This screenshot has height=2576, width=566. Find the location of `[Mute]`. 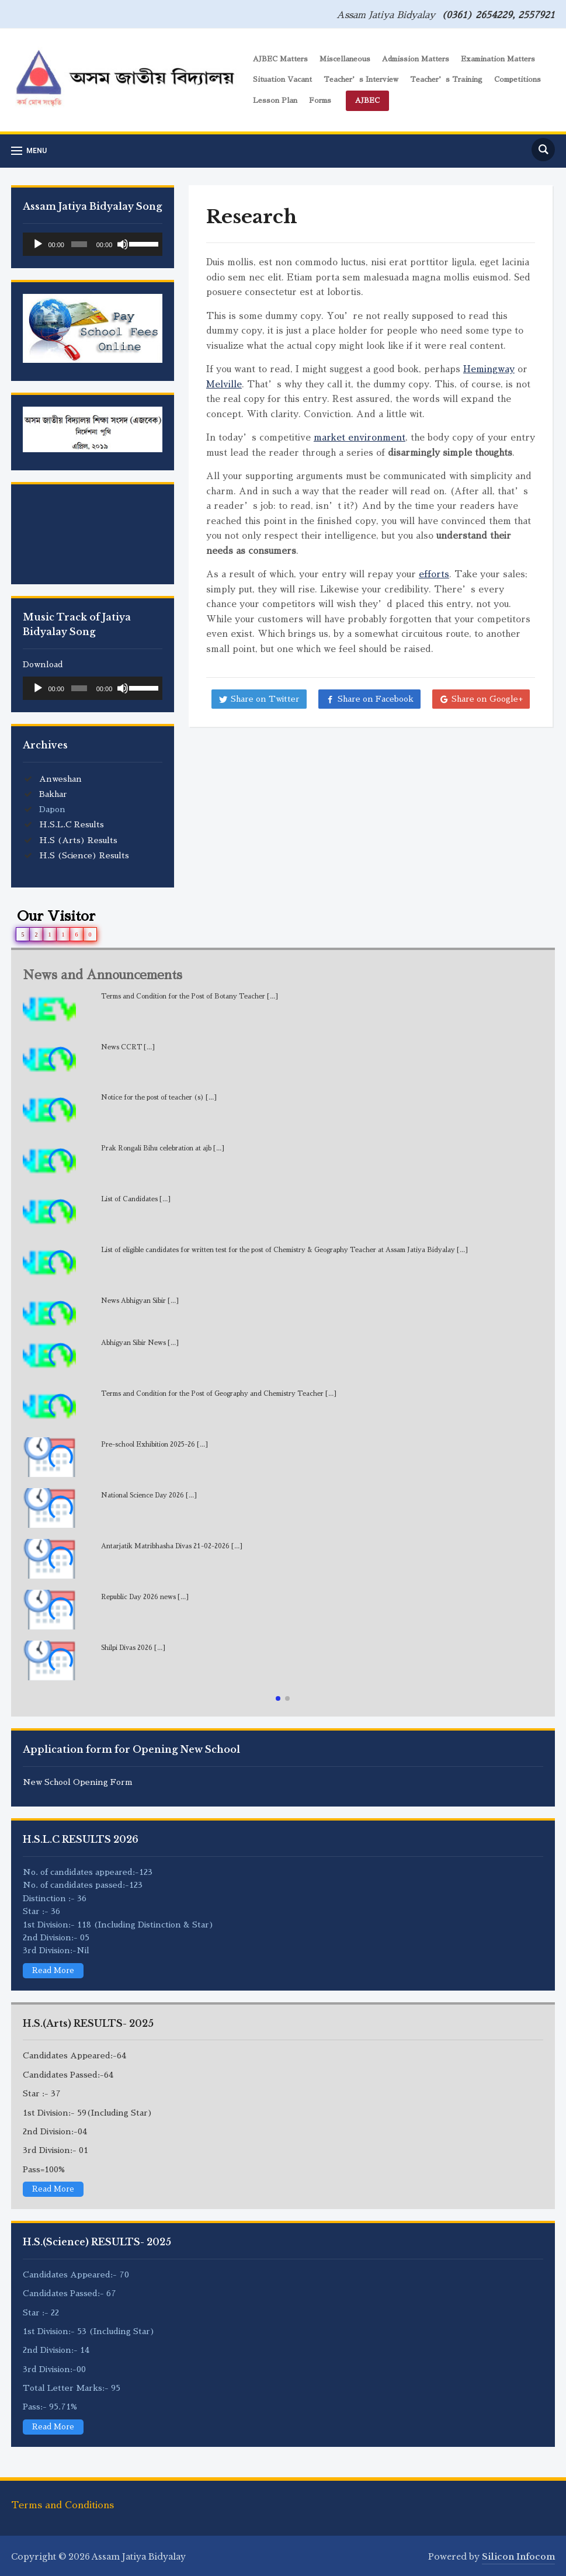

[Mute] is located at coordinates (123, 244).